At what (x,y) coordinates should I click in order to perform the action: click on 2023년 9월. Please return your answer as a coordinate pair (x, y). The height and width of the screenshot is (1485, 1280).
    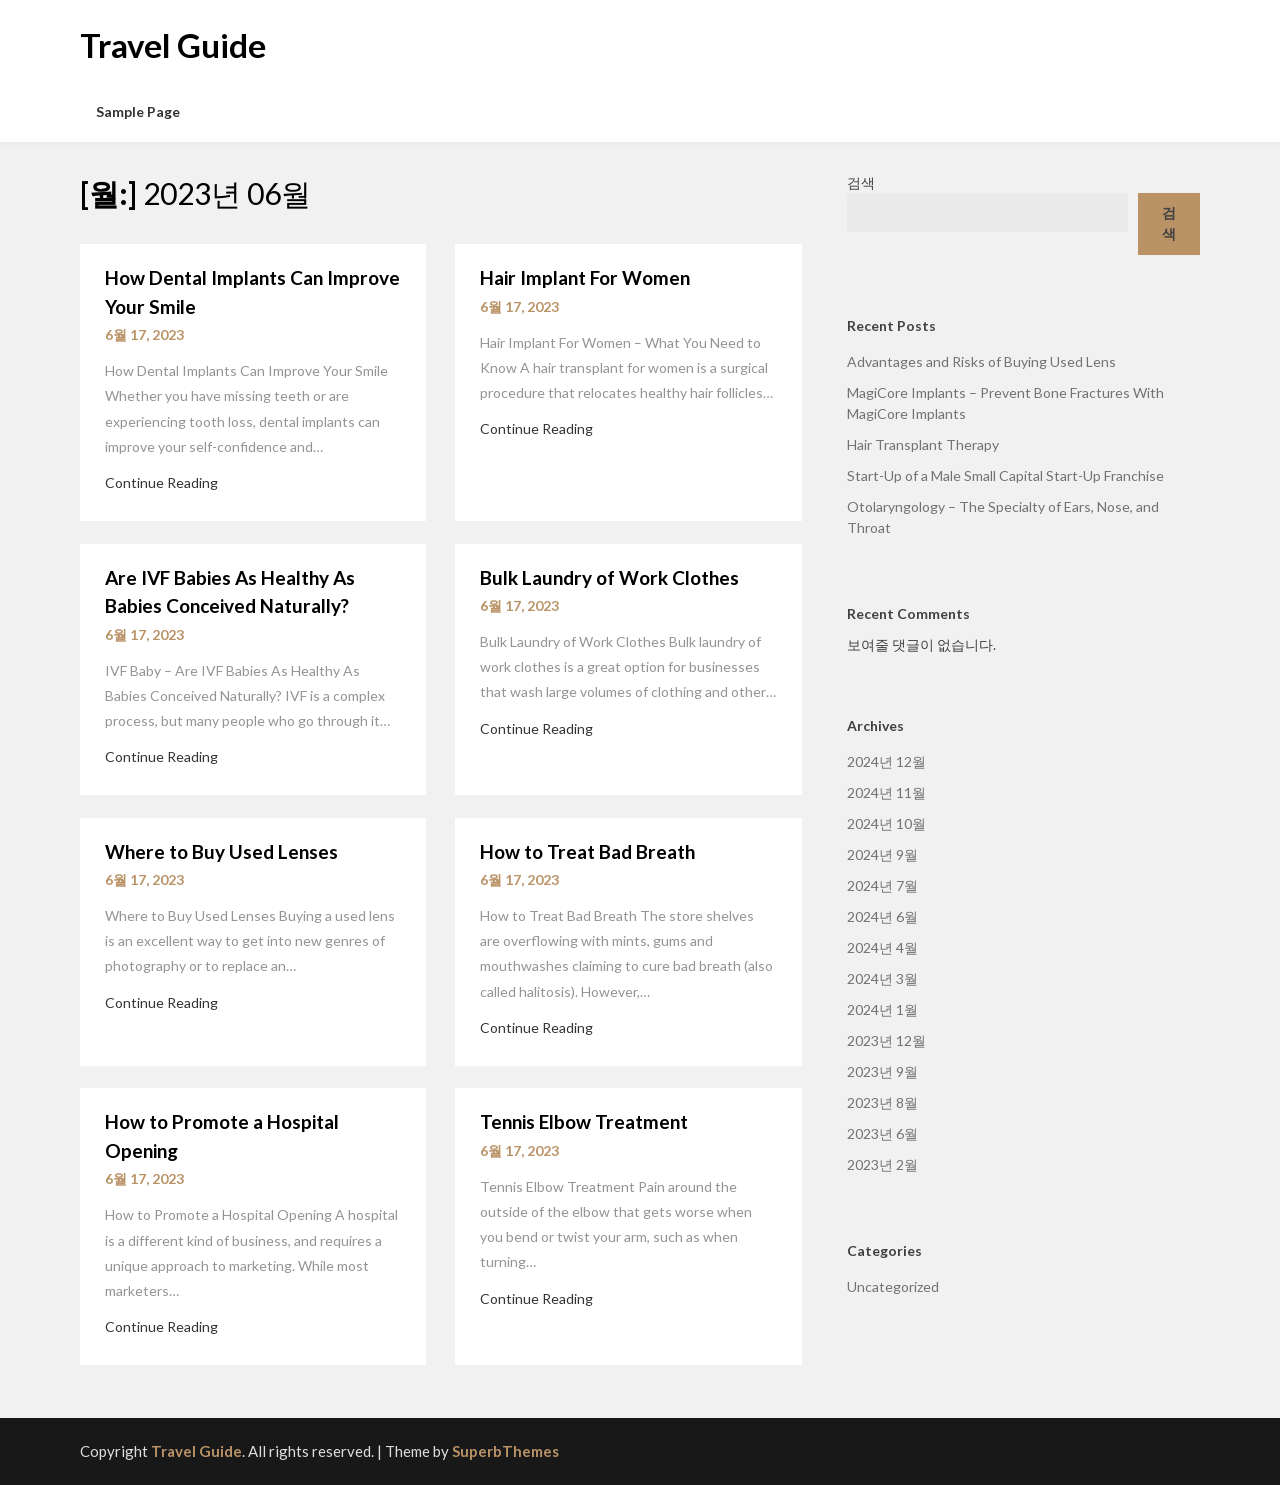
    Looking at the image, I should click on (882, 1071).